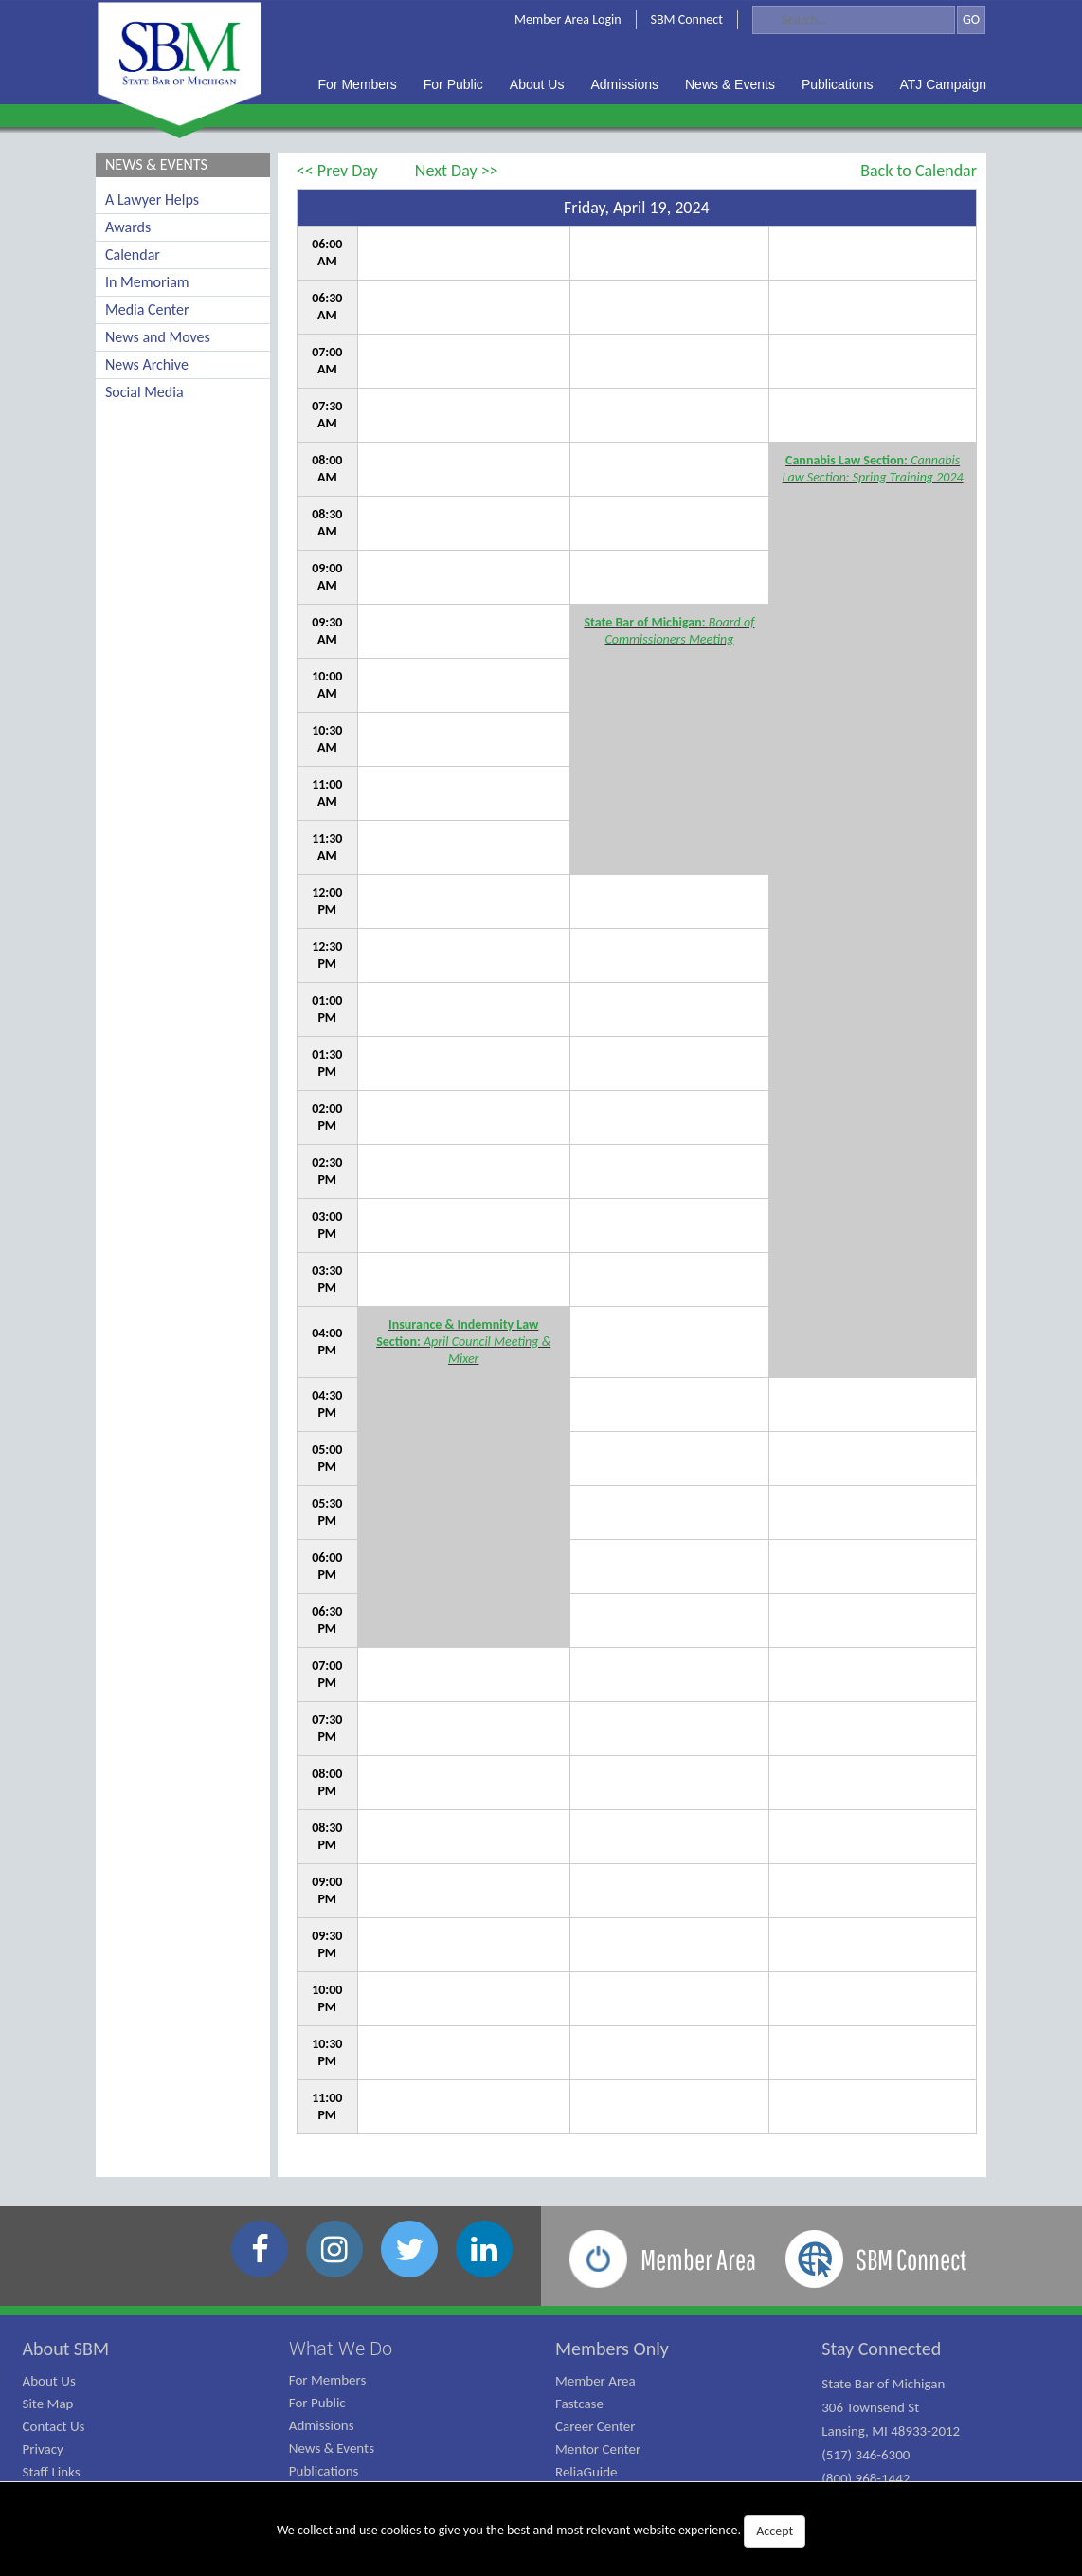 The image size is (1082, 2576). What do you see at coordinates (597, 2449) in the screenshot?
I see `Mentor Center` at bounding box center [597, 2449].